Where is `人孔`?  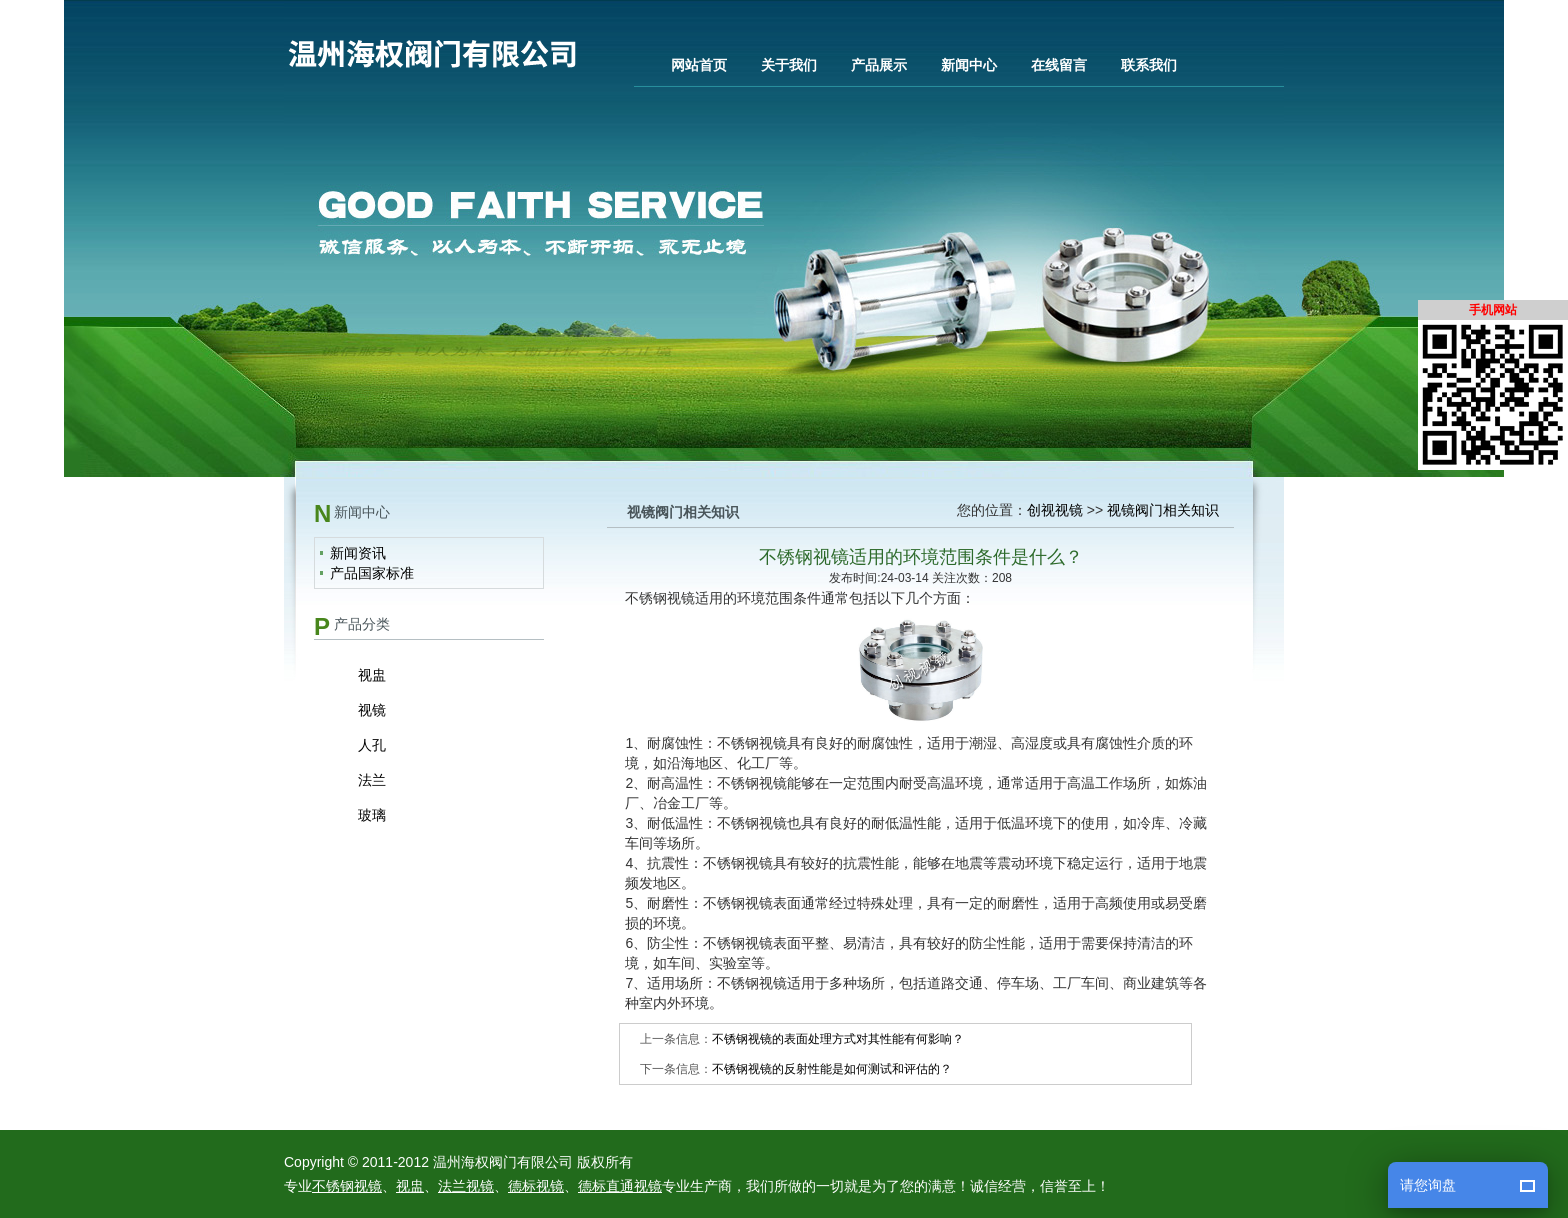
人孔 is located at coordinates (372, 745).